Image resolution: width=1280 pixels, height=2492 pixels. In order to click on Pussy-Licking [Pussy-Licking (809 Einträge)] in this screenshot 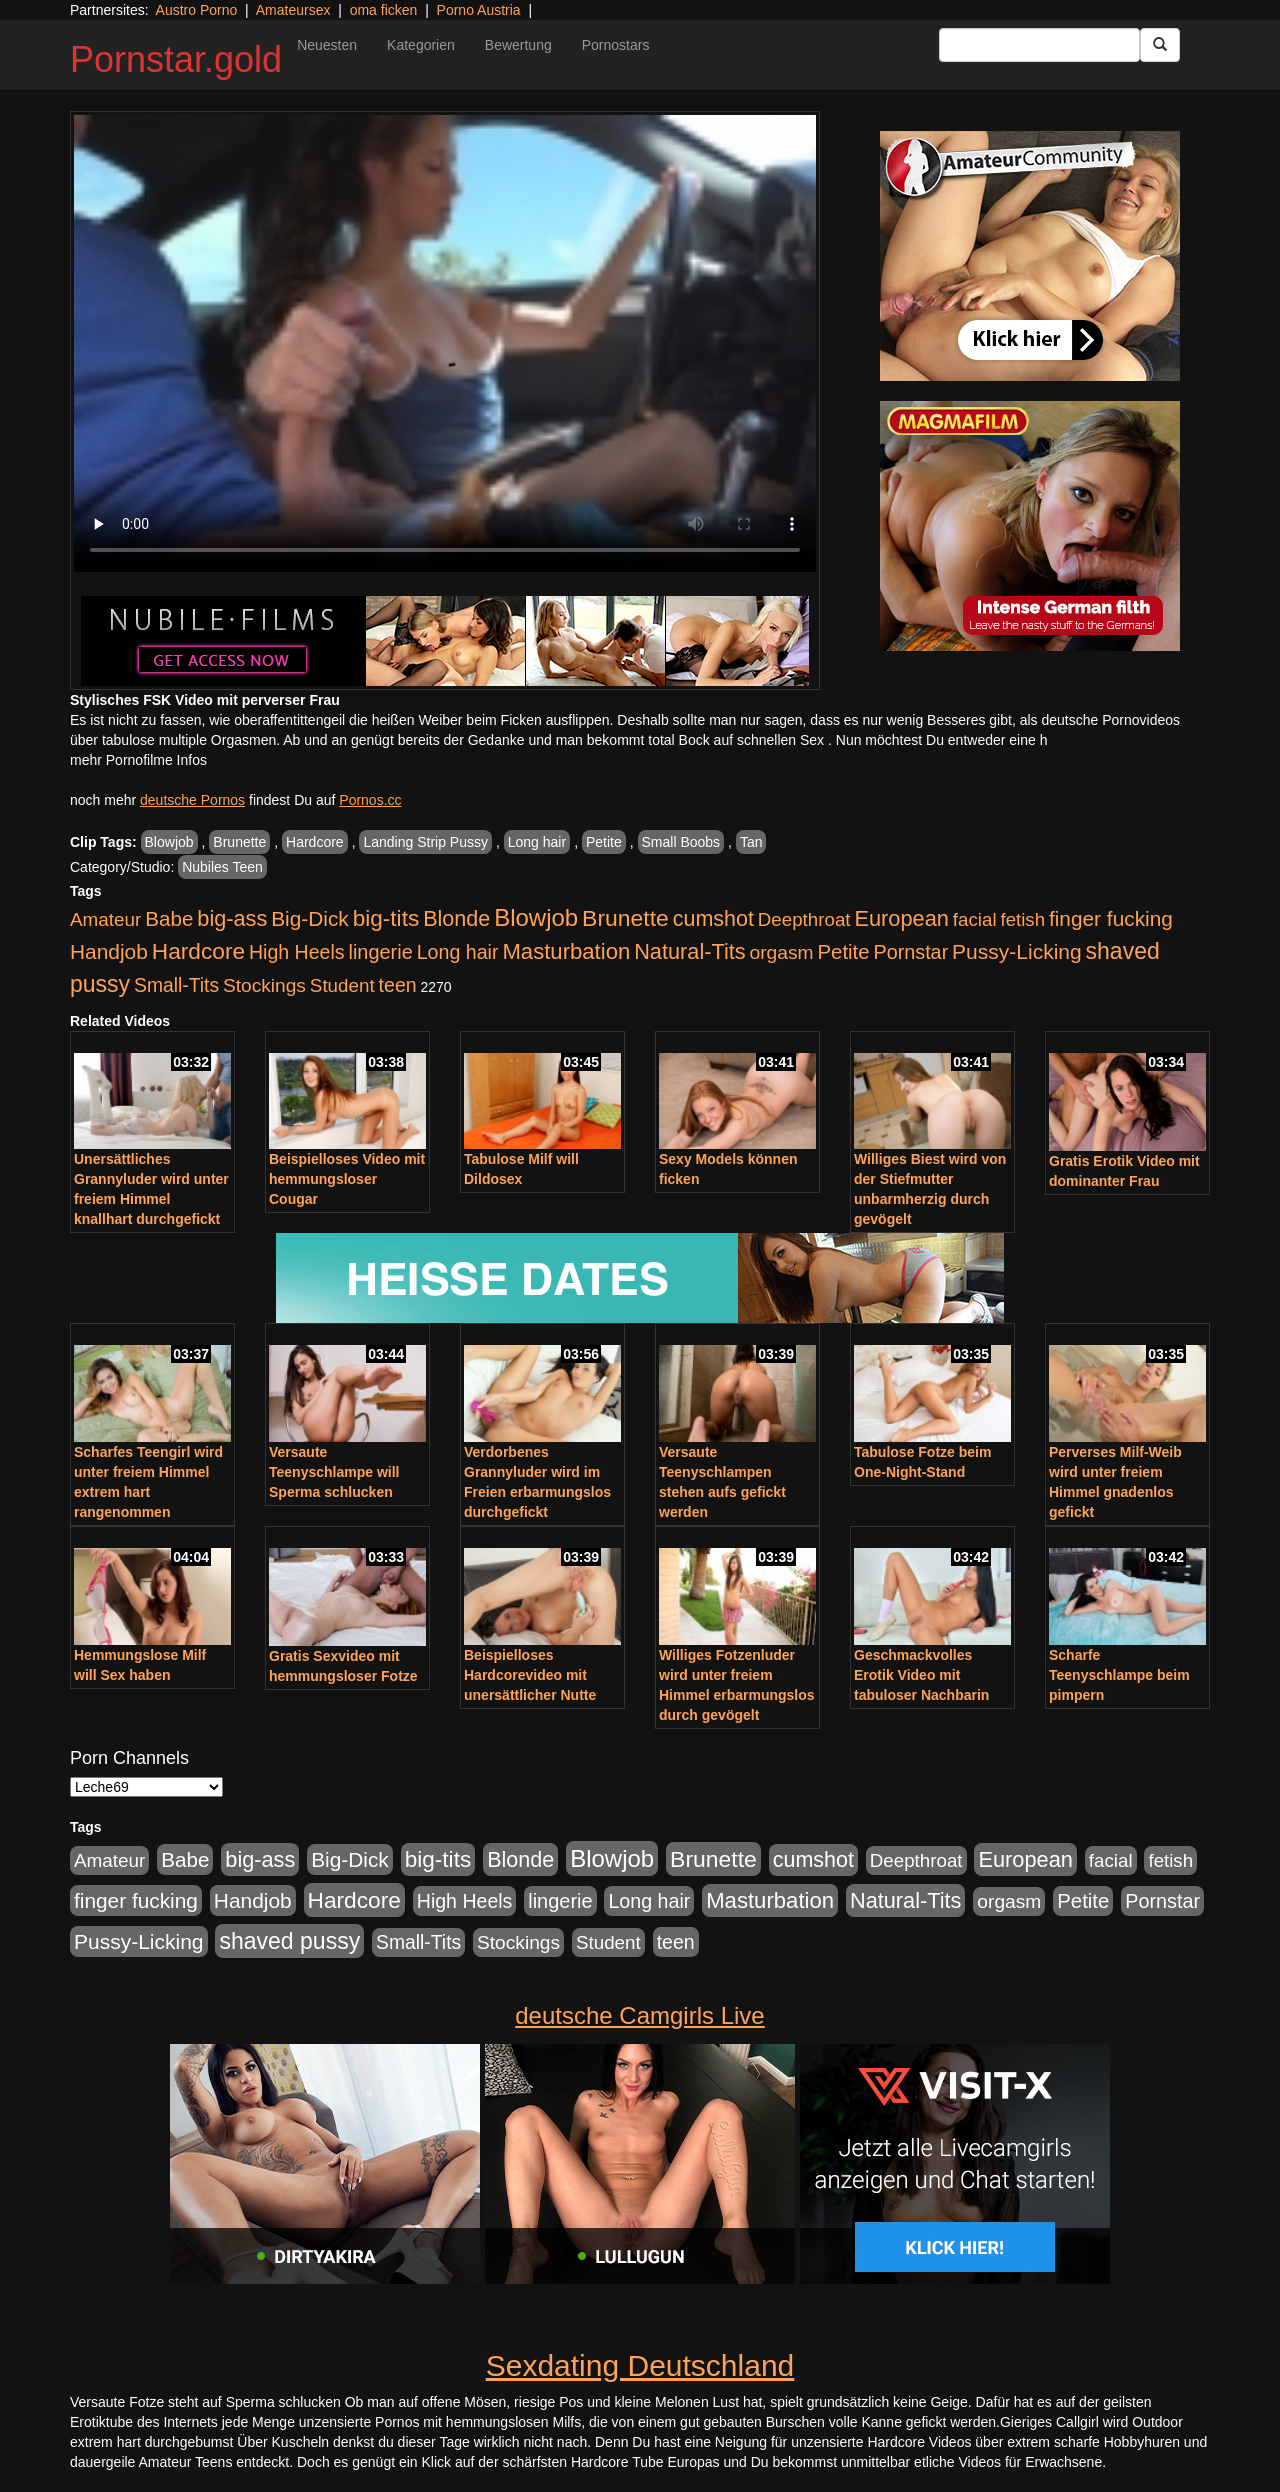, I will do `click(1017, 951)`.